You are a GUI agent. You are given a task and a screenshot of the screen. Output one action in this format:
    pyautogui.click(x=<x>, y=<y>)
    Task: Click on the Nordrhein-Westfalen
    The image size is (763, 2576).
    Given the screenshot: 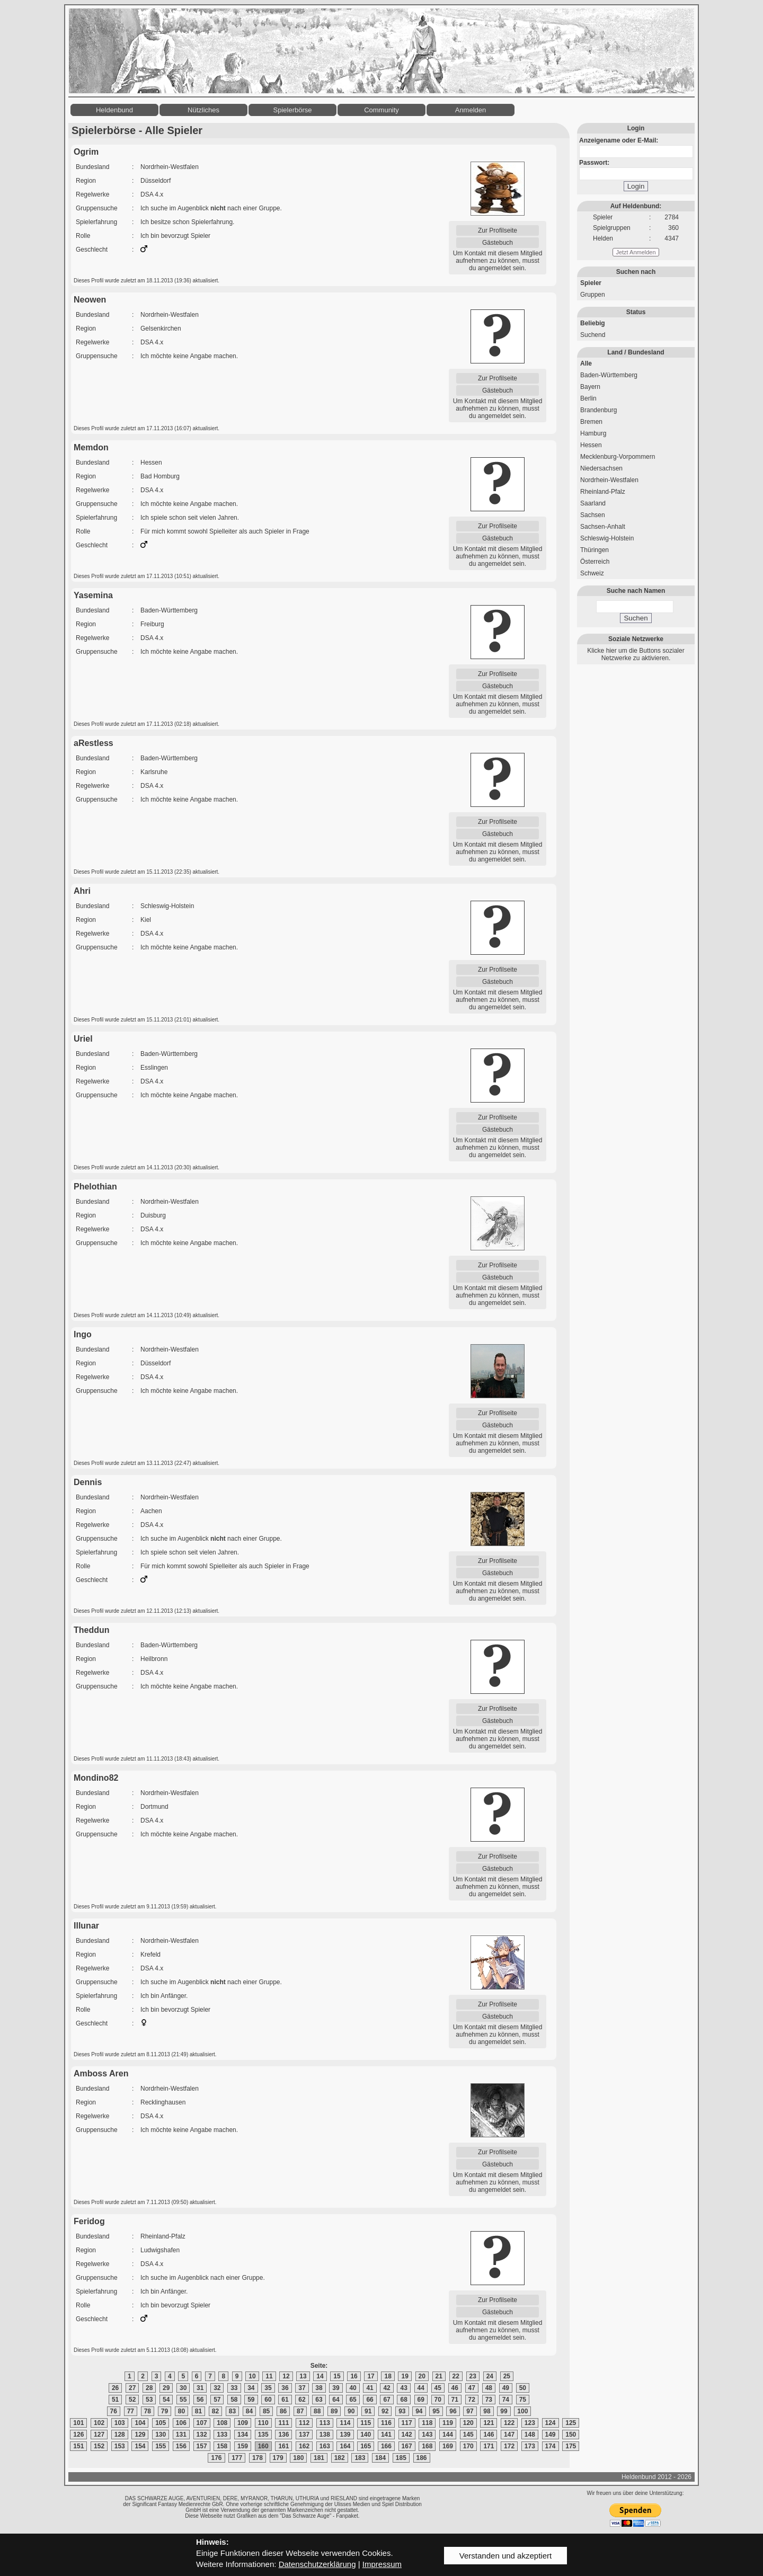 What is the action you would take?
    pyautogui.click(x=609, y=480)
    